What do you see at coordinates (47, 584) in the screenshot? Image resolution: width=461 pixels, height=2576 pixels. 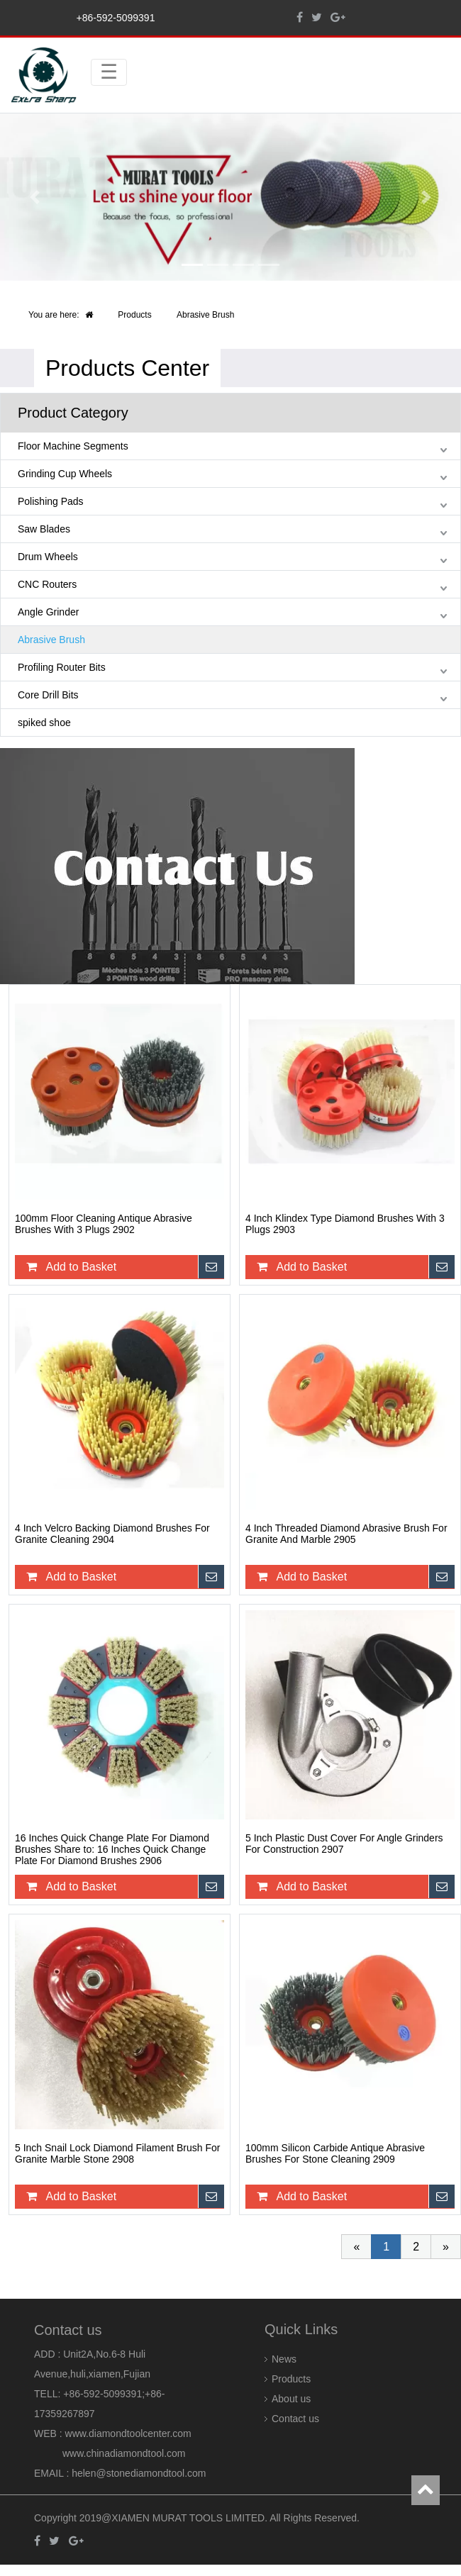 I see `CNC Routers` at bounding box center [47, 584].